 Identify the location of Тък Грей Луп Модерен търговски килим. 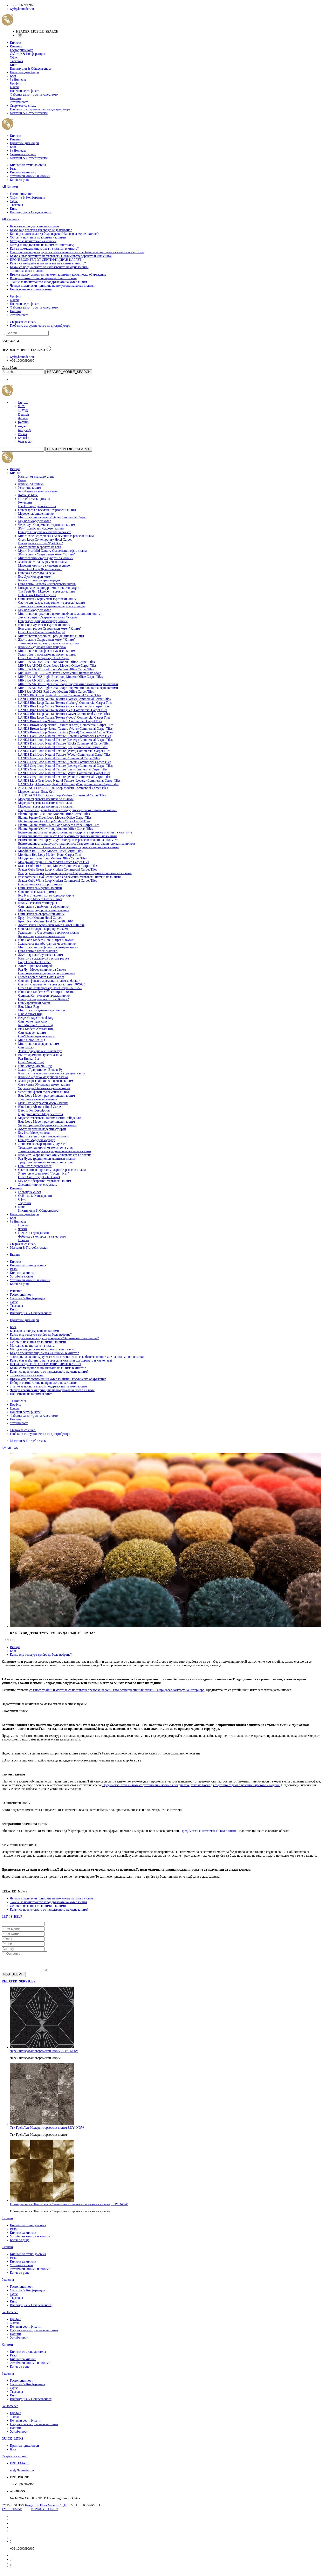
(46, 591).